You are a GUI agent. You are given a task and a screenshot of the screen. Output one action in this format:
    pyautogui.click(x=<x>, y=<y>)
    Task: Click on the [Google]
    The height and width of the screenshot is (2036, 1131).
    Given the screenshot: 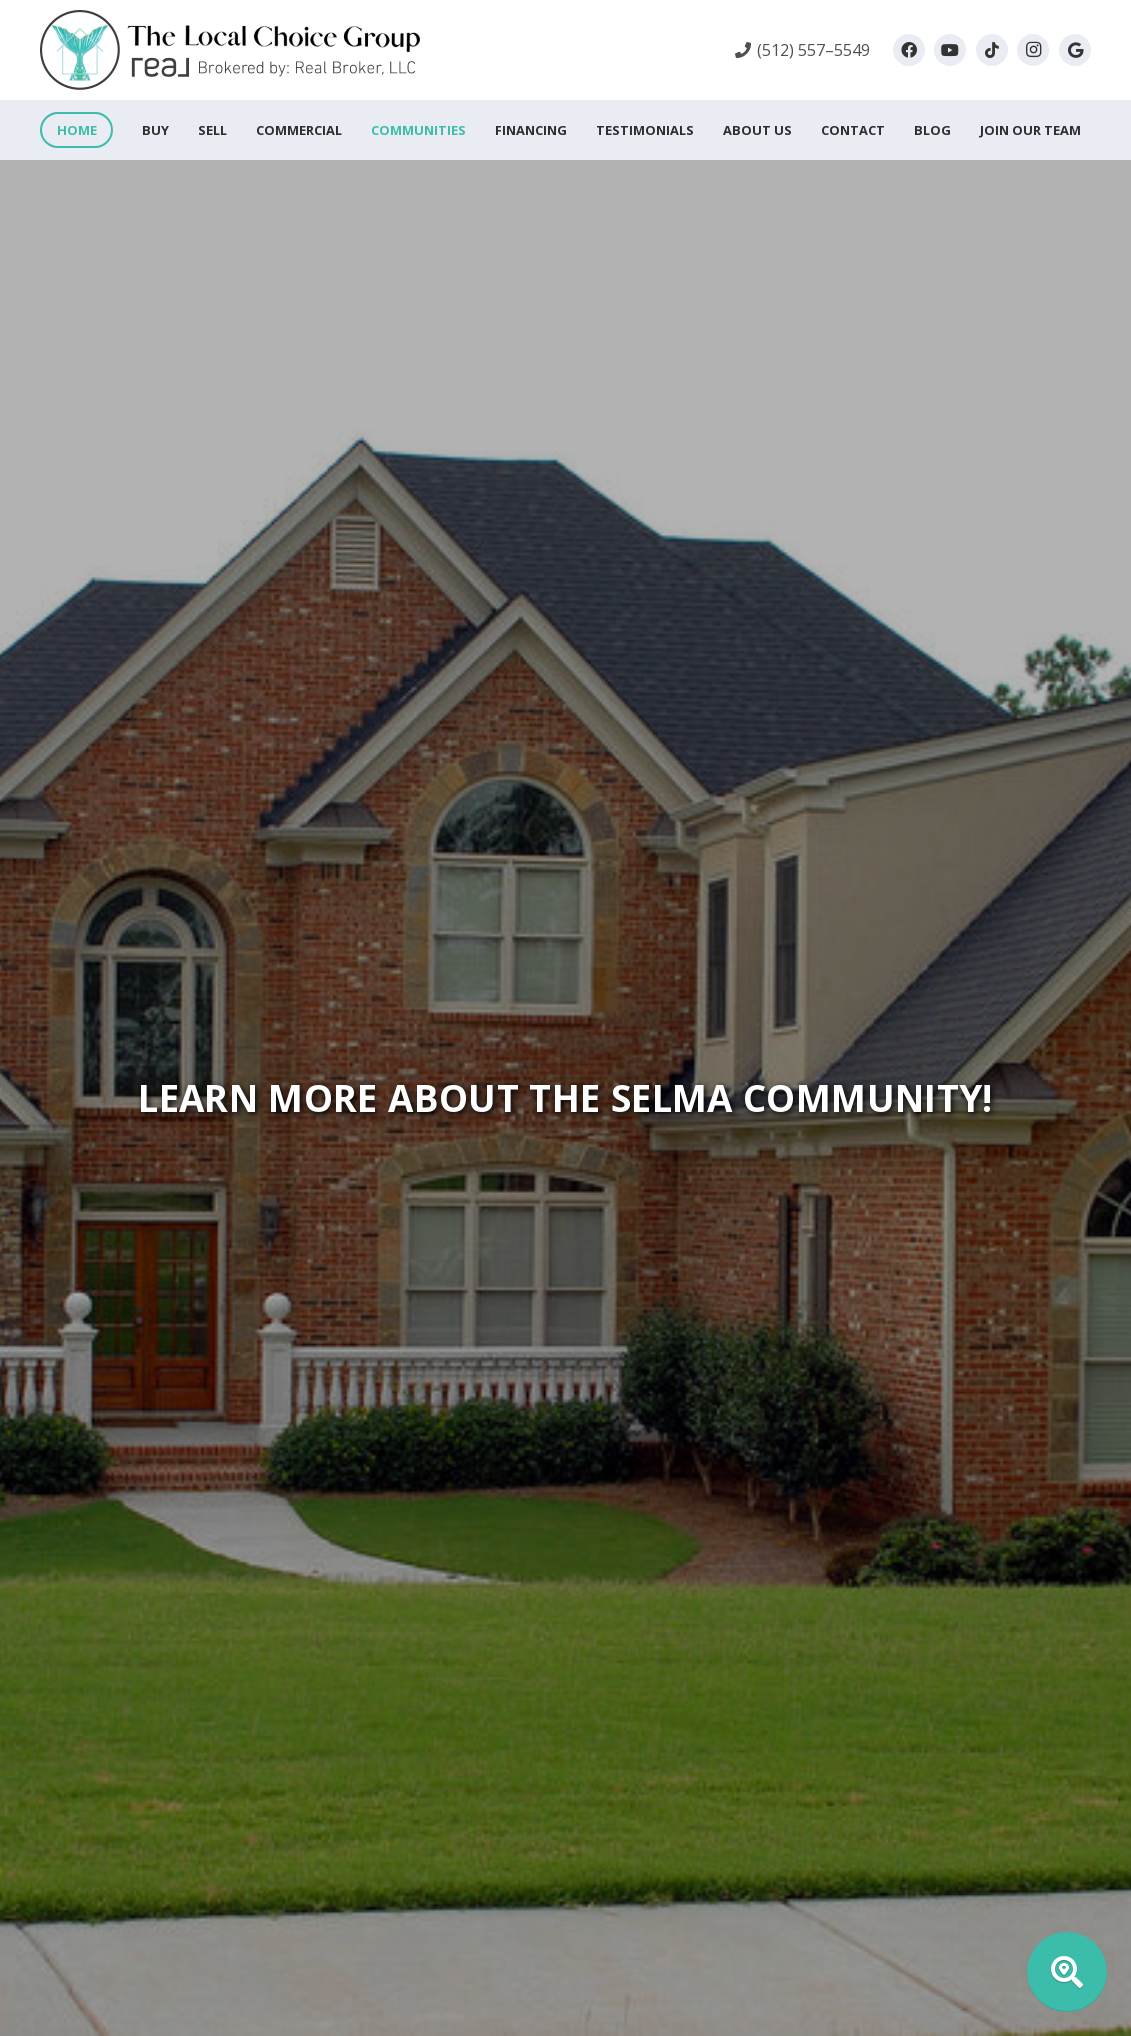 What is the action you would take?
    pyautogui.click(x=1075, y=50)
    